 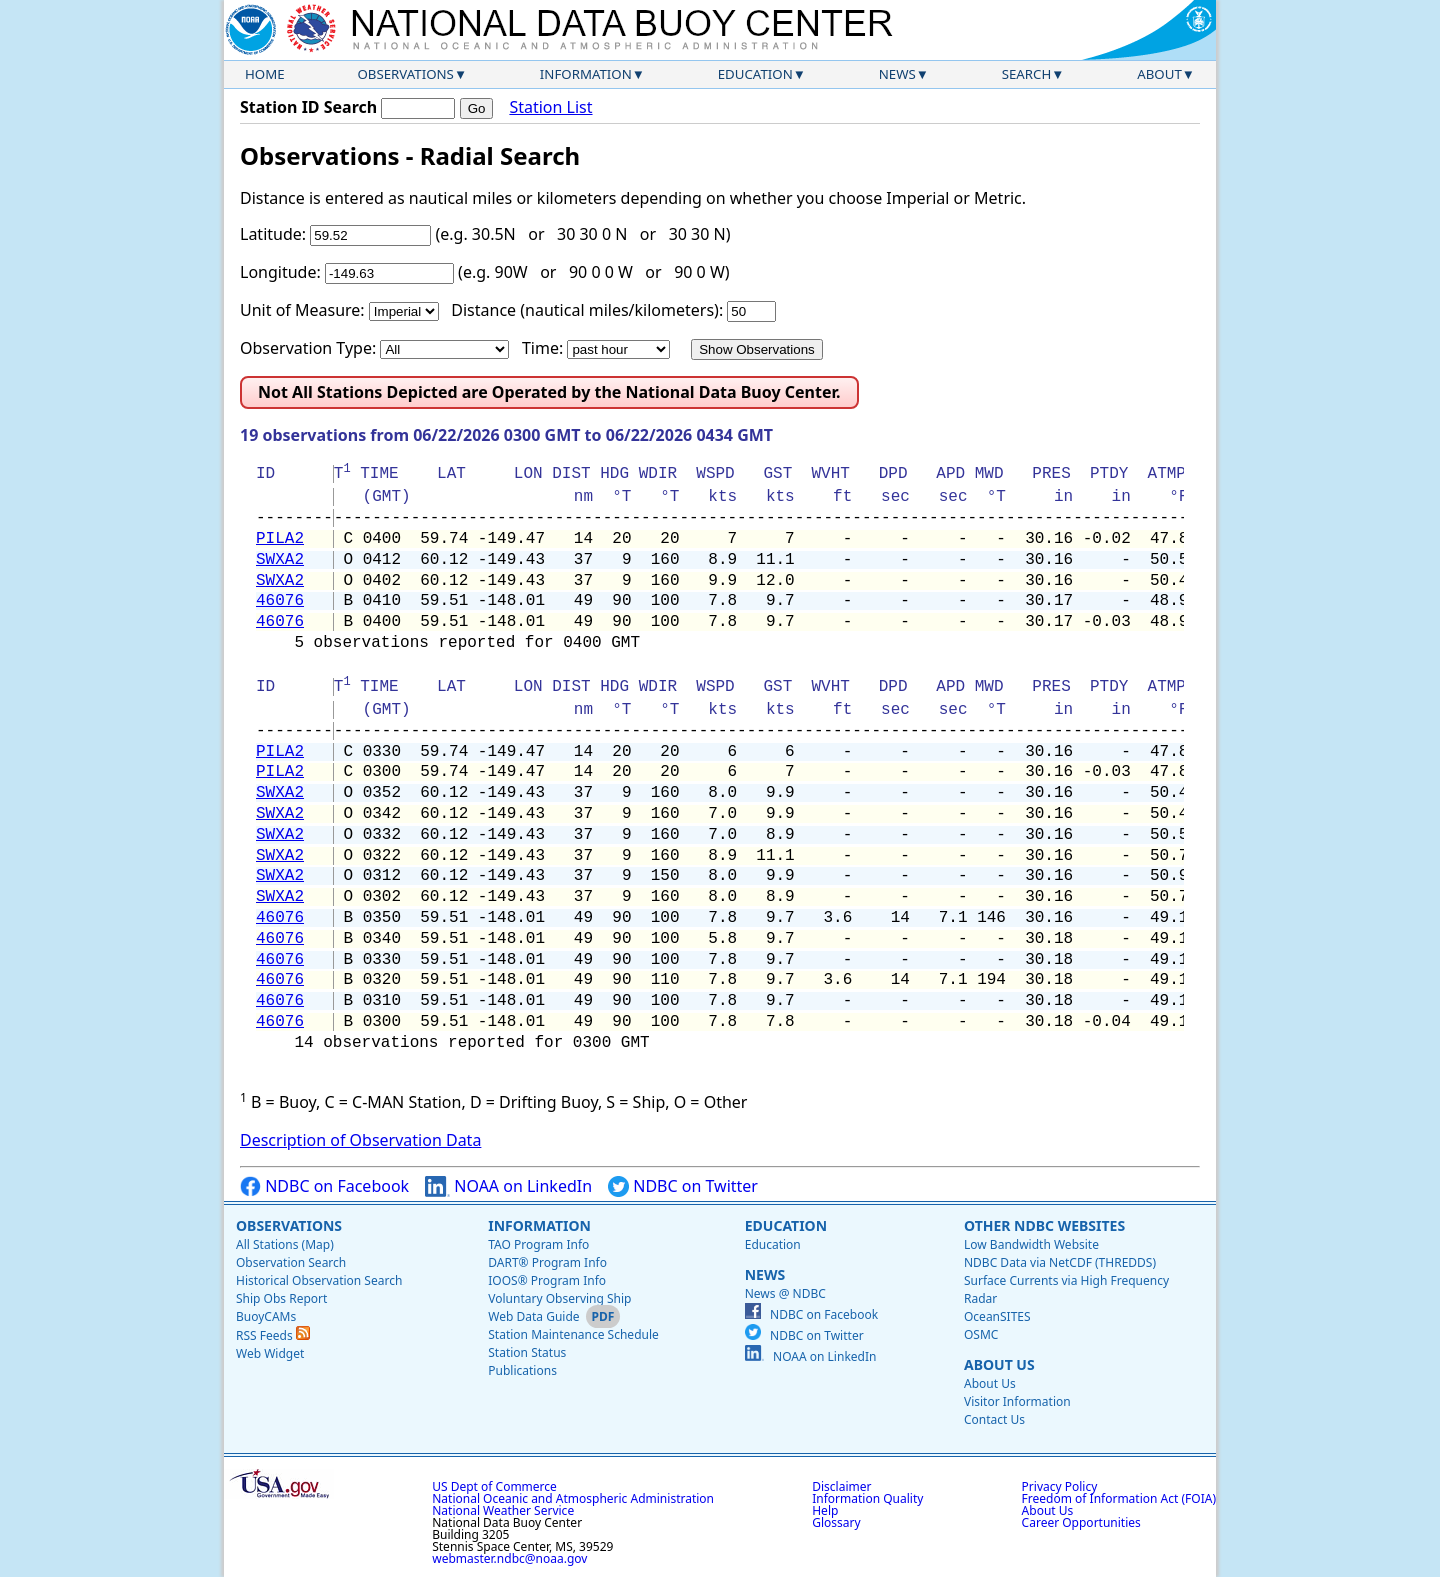 I want to click on Freedom of Information Act (FOIA), so click(x=1119, y=1498).